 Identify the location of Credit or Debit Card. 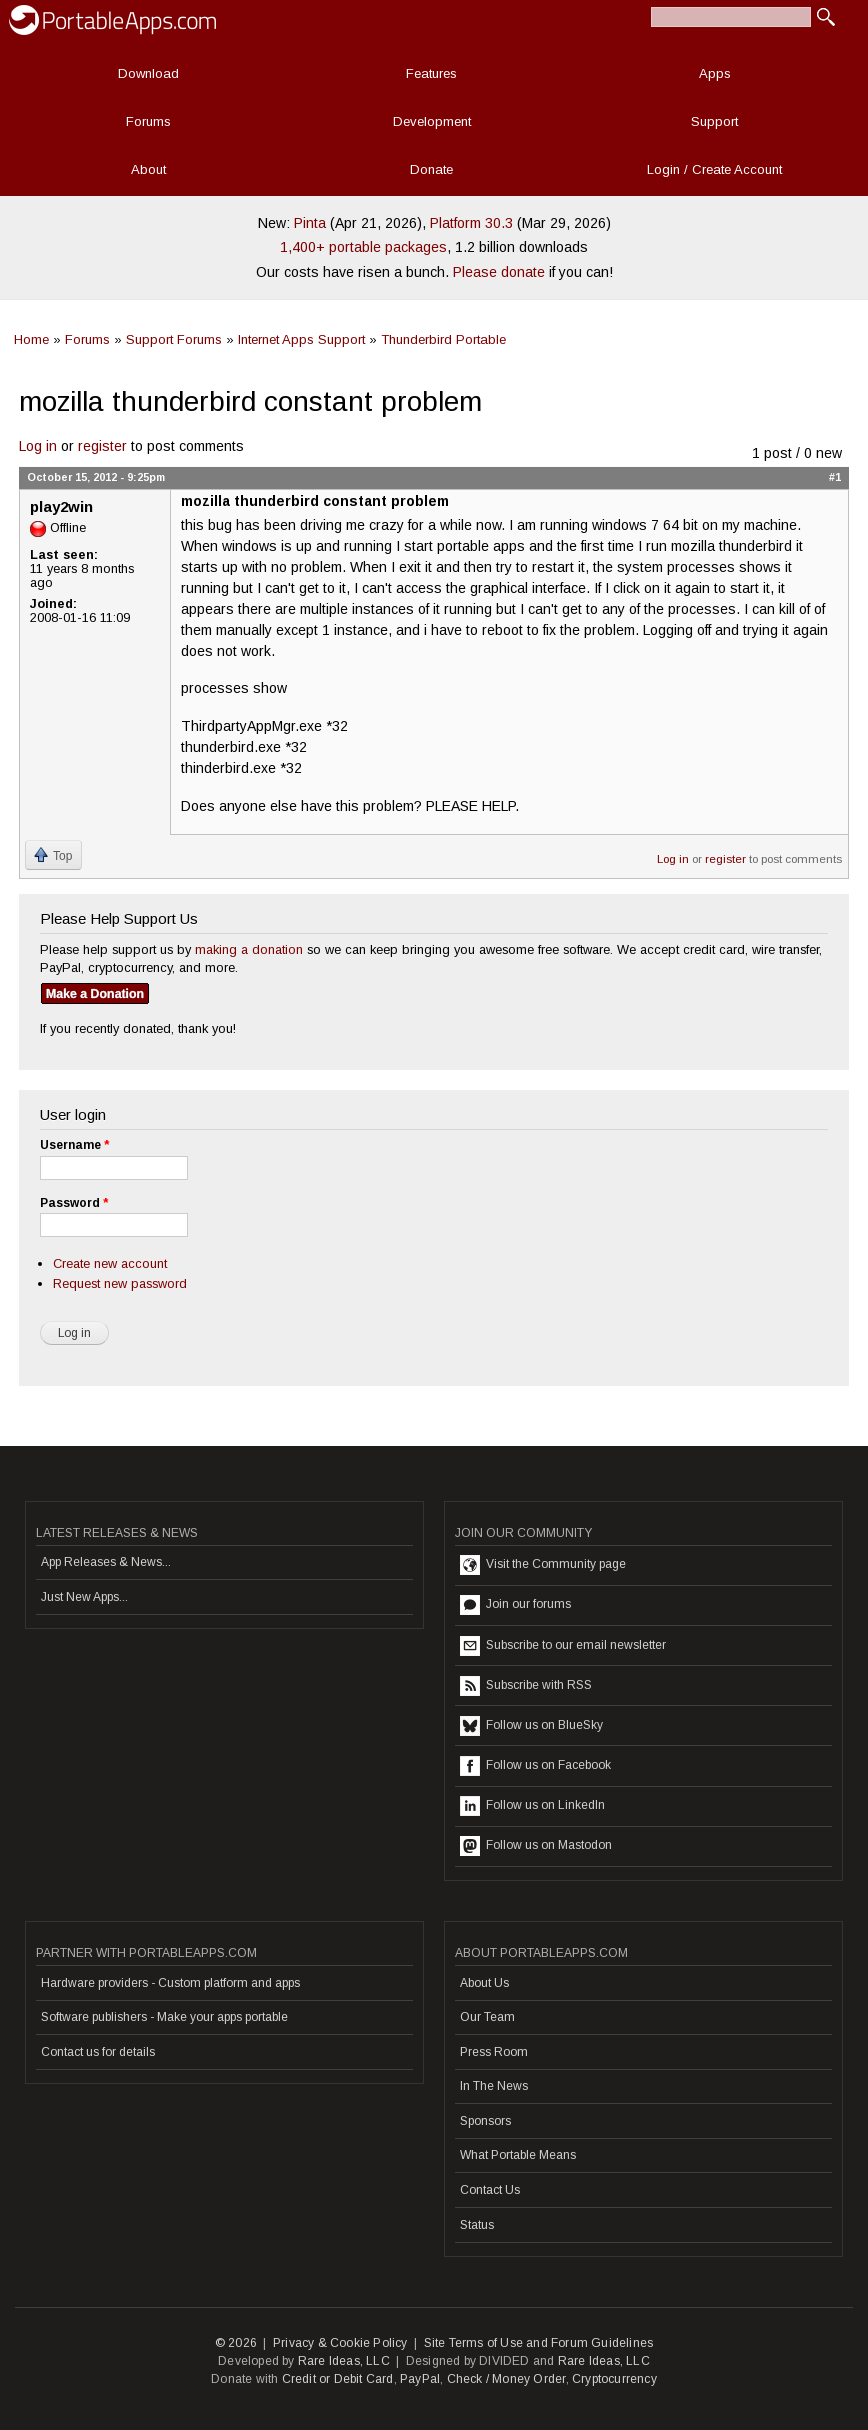
(338, 2379).